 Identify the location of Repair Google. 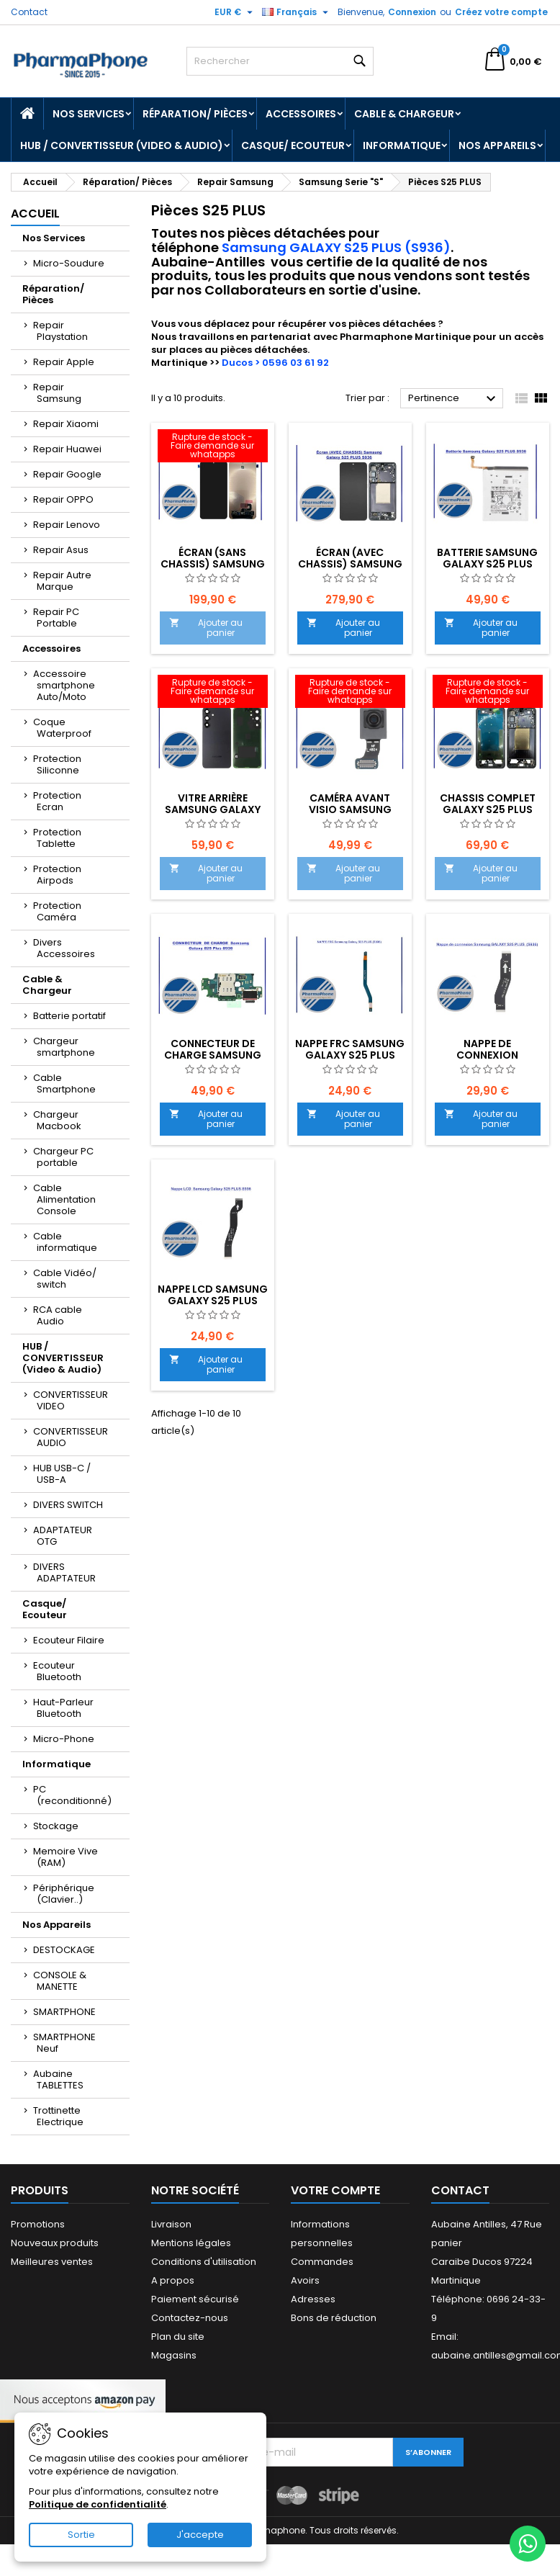
(67, 474).